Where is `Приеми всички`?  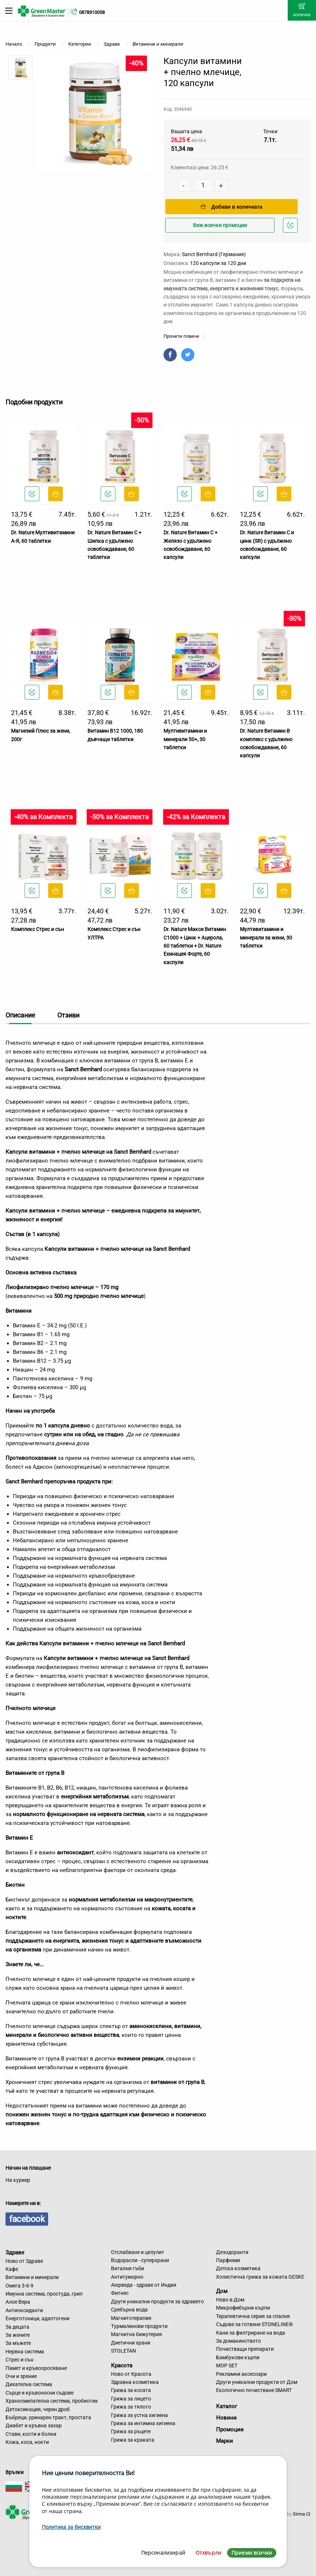
Приеми всички is located at coordinates (251, 2552).